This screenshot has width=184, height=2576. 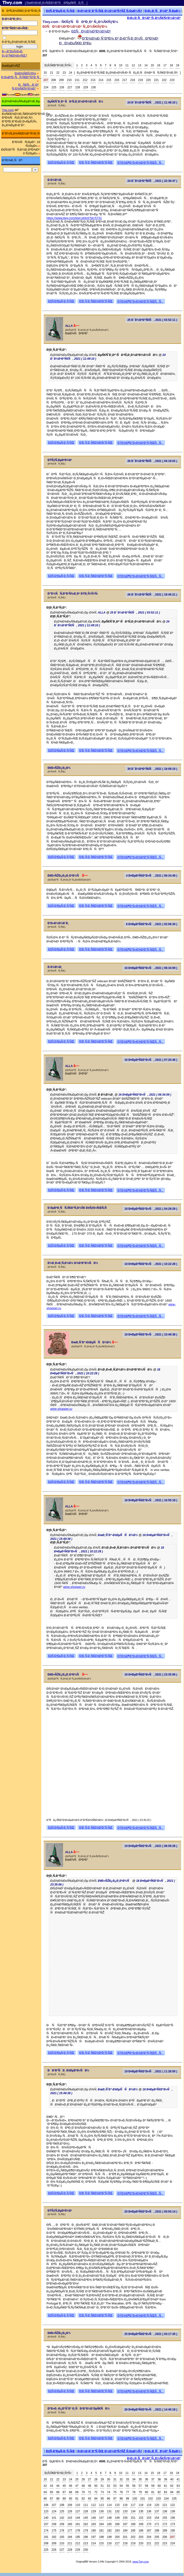 What do you see at coordinates (62, 2524) in the screenshot?
I see `159` at bounding box center [62, 2524].